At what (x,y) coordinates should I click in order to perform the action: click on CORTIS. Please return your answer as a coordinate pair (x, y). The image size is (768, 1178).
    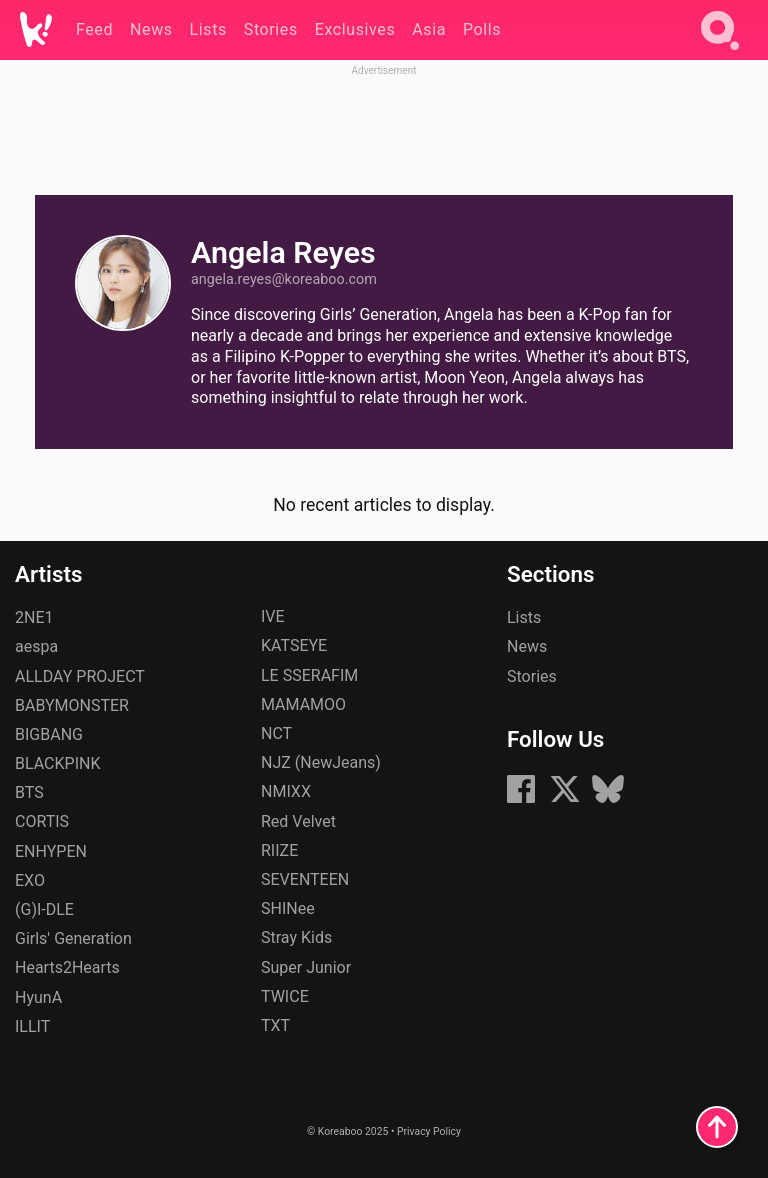
    Looking at the image, I should click on (42, 821).